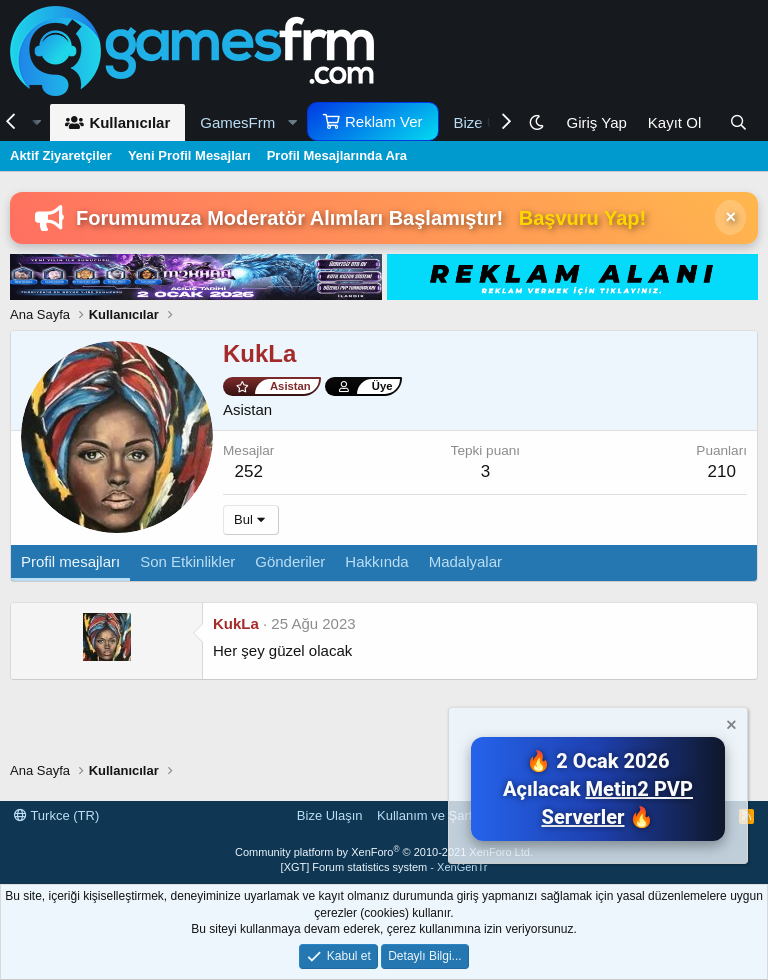  What do you see at coordinates (582, 218) in the screenshot?
I see `Başvuru Yap!` at bounding box center [582, 218].